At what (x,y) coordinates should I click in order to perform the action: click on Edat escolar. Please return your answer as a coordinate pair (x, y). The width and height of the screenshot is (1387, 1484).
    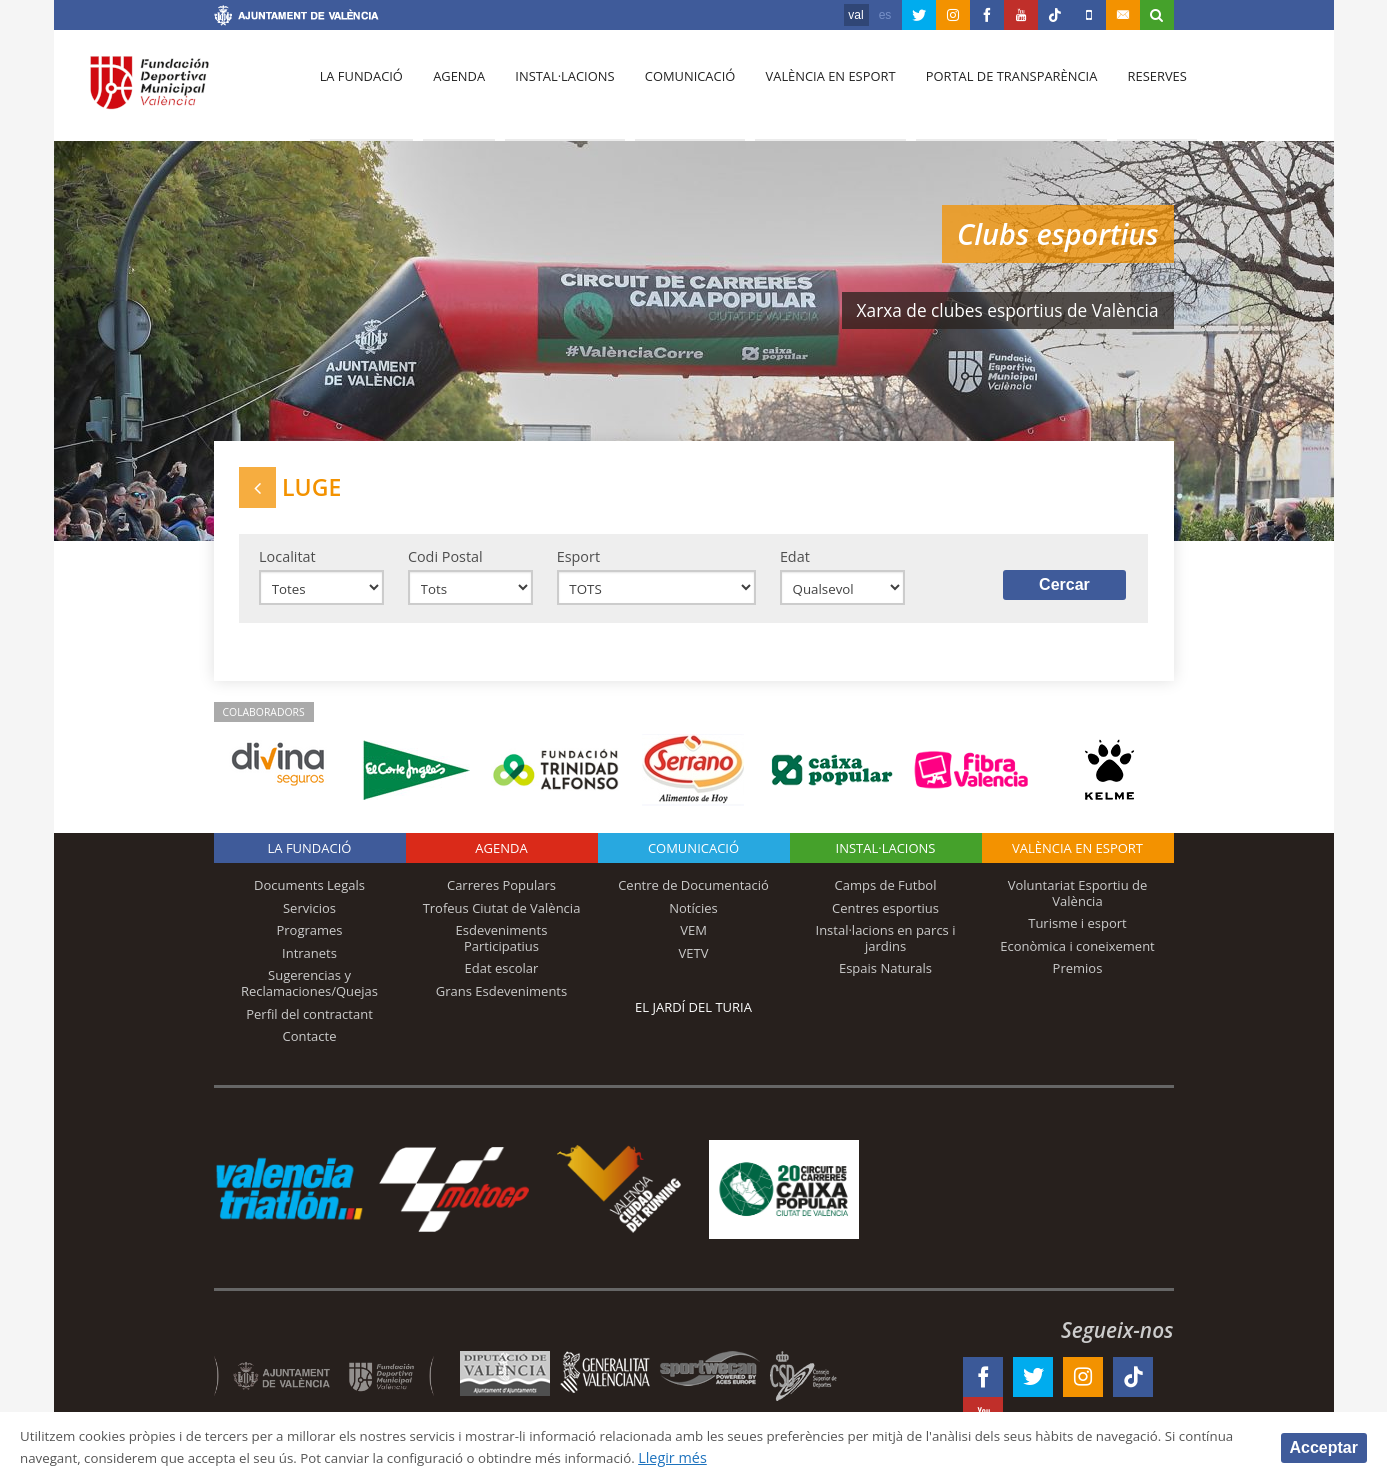
    Looking at the image, I should click on (502, 978).